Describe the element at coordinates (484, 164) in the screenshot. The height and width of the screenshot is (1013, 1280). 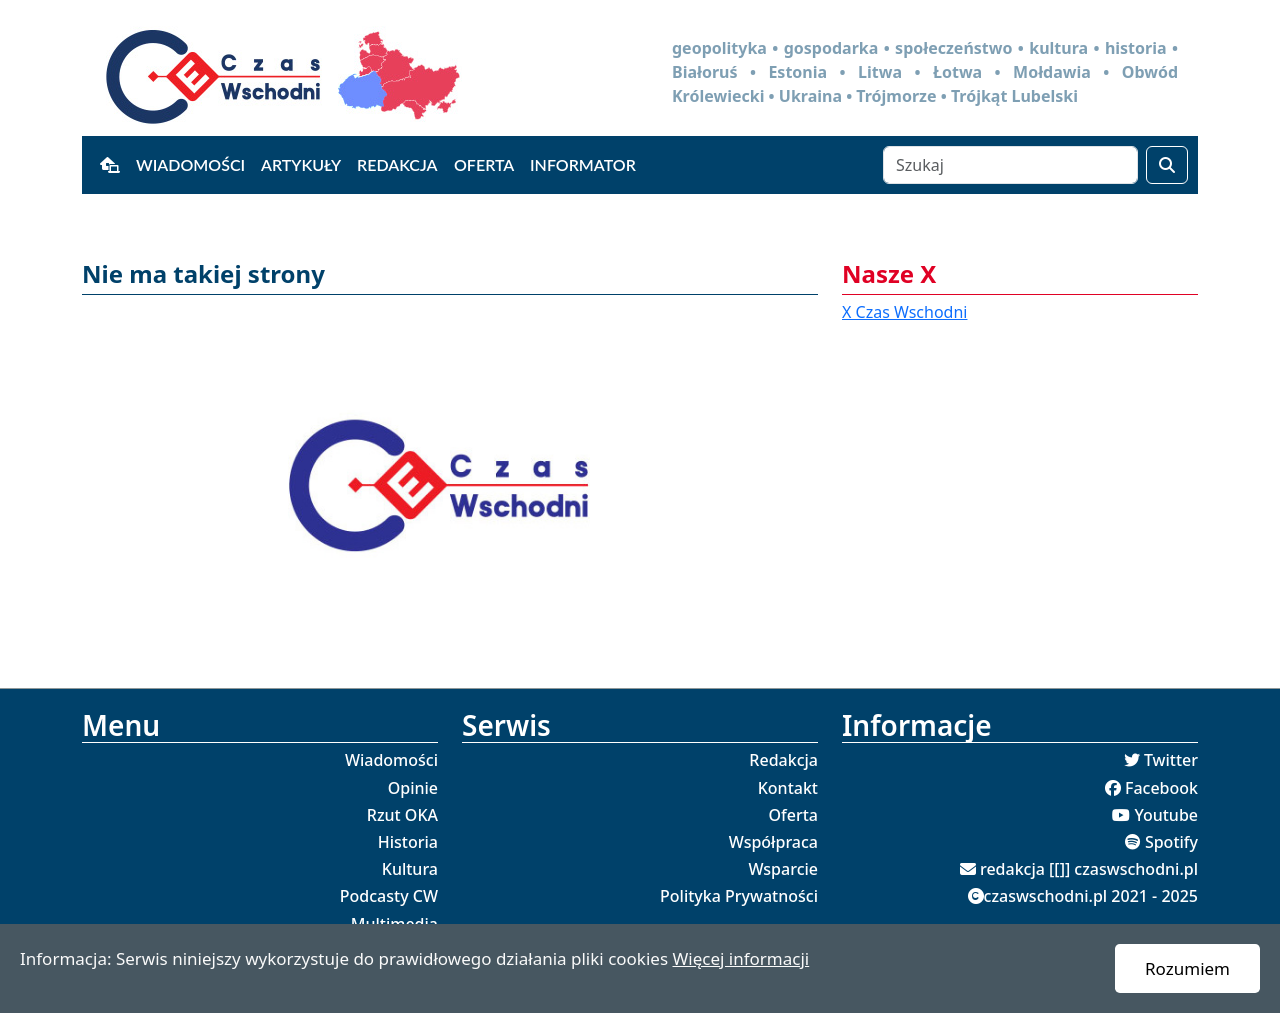
I see `Oferta` at that location.